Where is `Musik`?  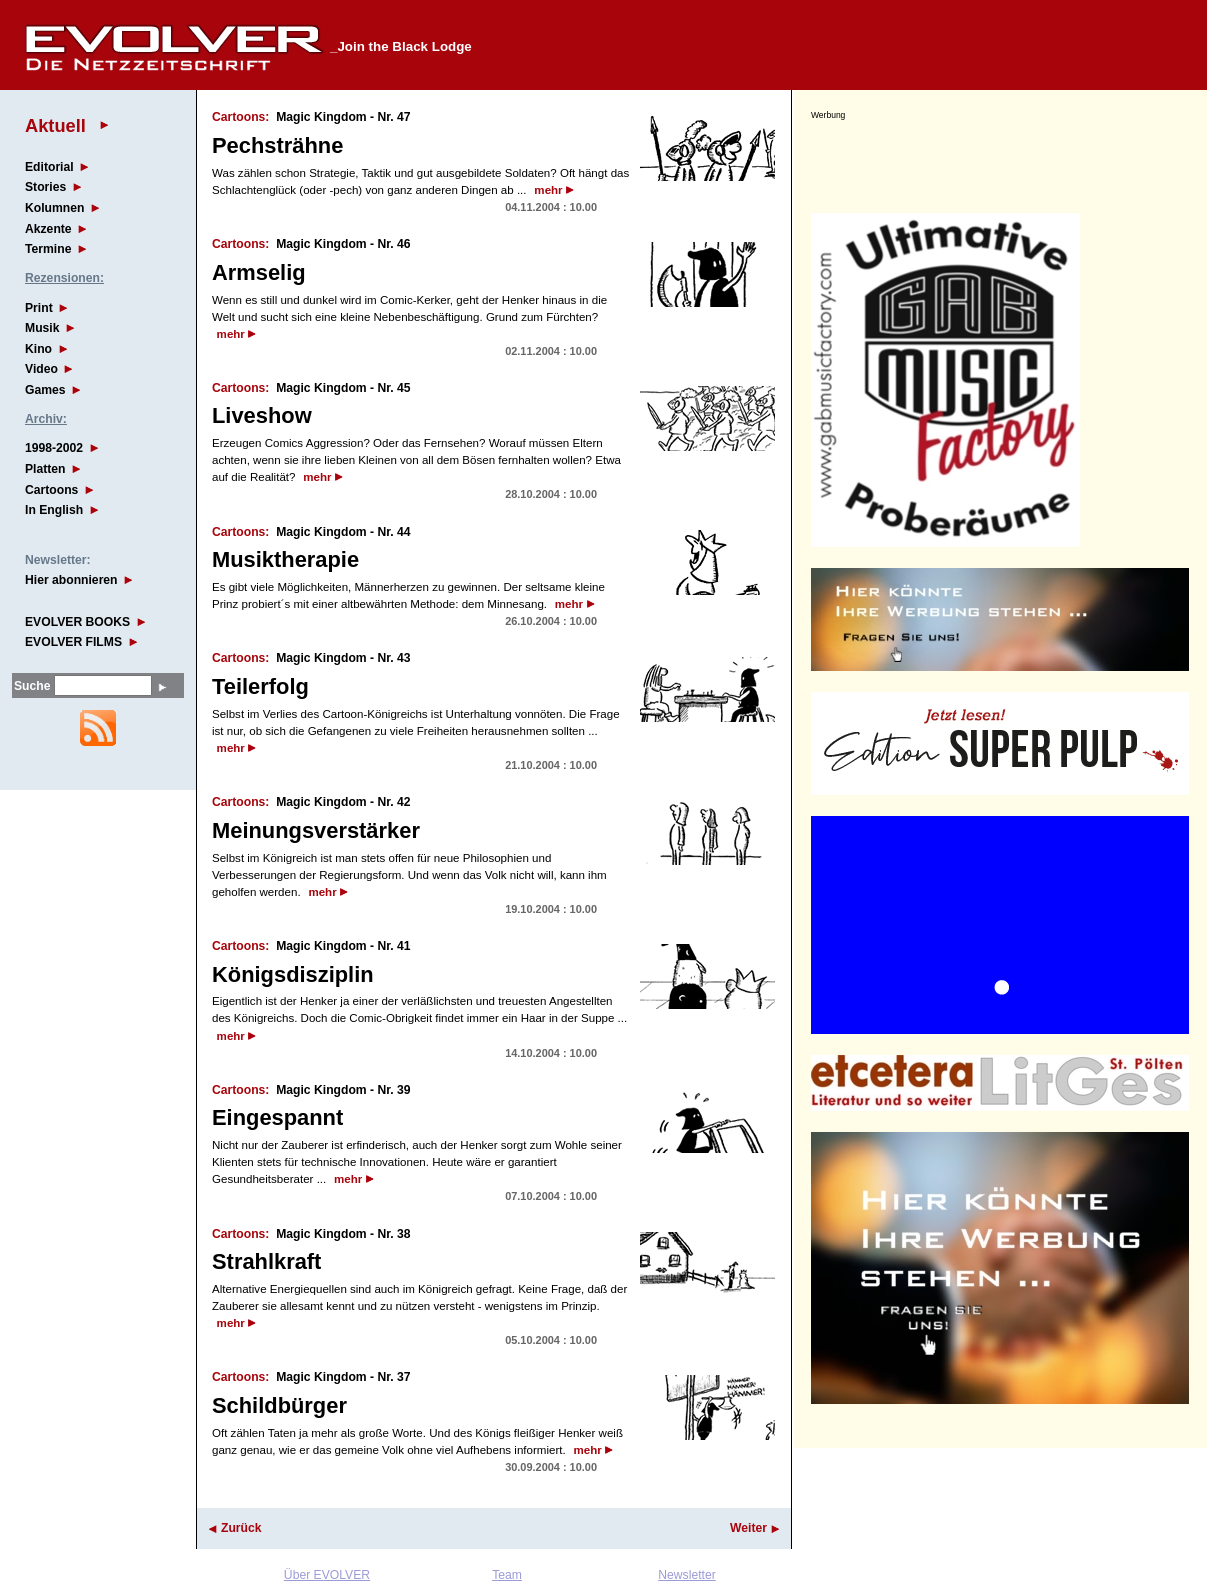 Musik is located at coordinates (42, 328).